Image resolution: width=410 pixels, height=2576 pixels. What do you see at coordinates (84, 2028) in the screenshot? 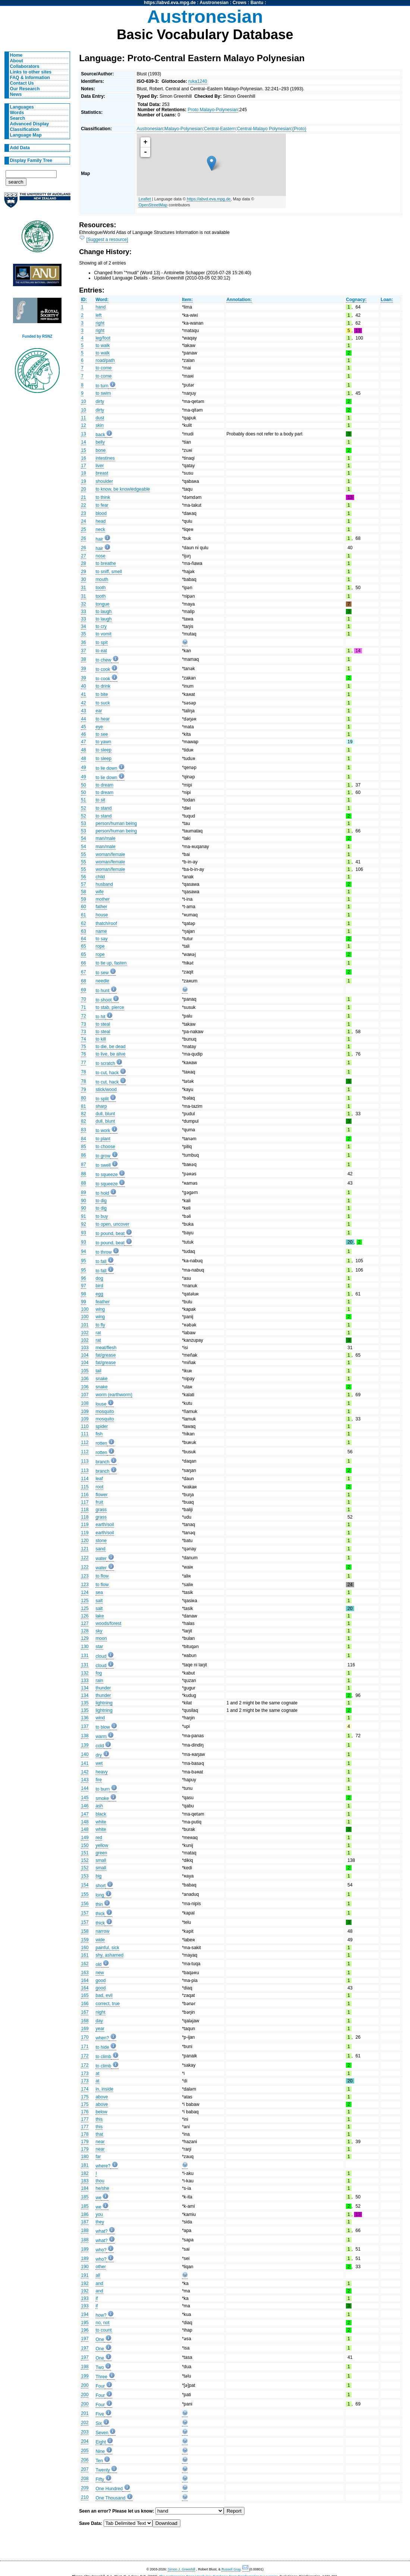
I see `169` at bounding box center [84, 2028].